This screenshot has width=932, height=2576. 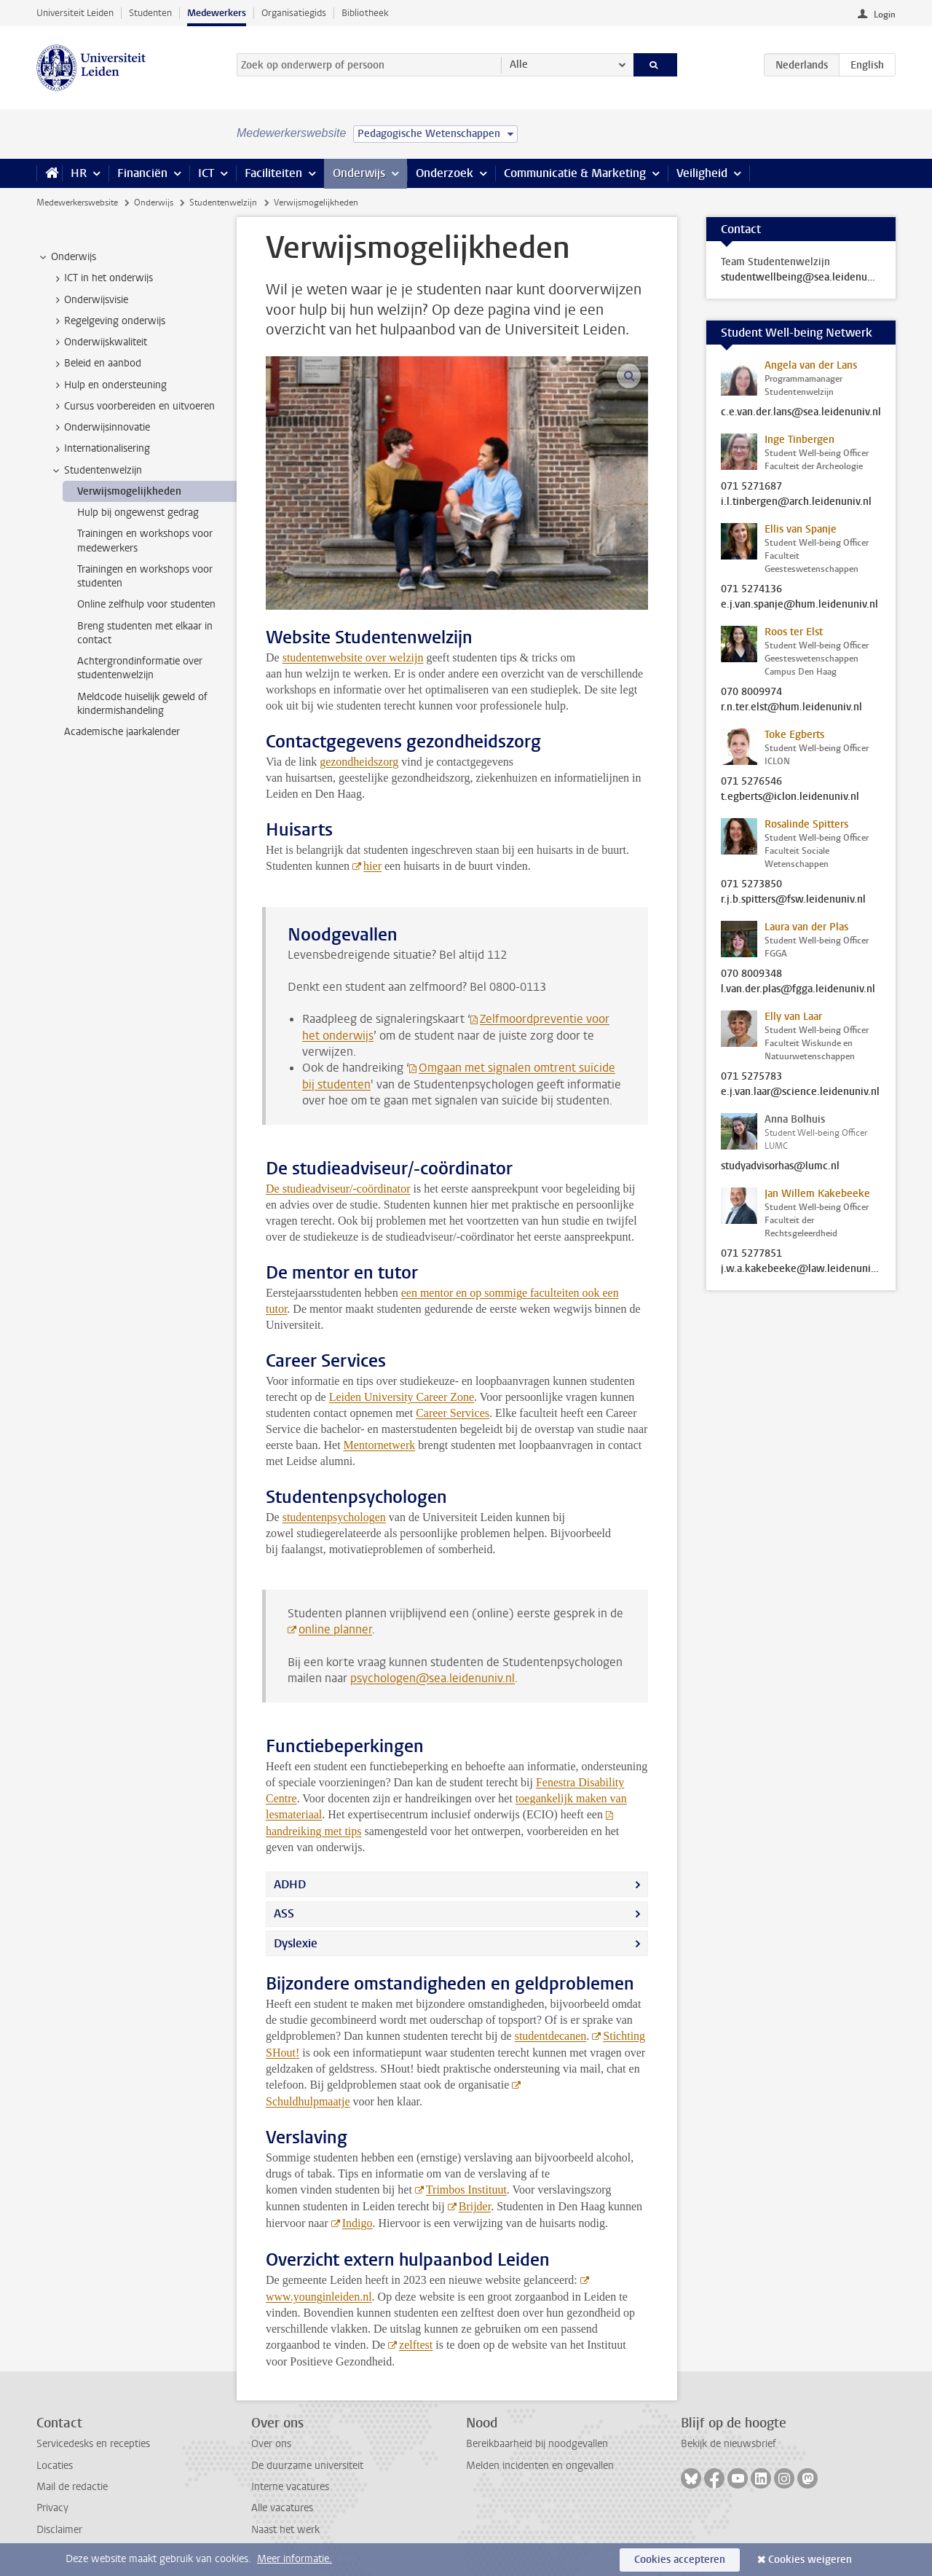 What do you see at coordinates (96, 470) in the screenshot?
I see `Studentenwelzijn [treeitem]` at bounding box center [96, 470].